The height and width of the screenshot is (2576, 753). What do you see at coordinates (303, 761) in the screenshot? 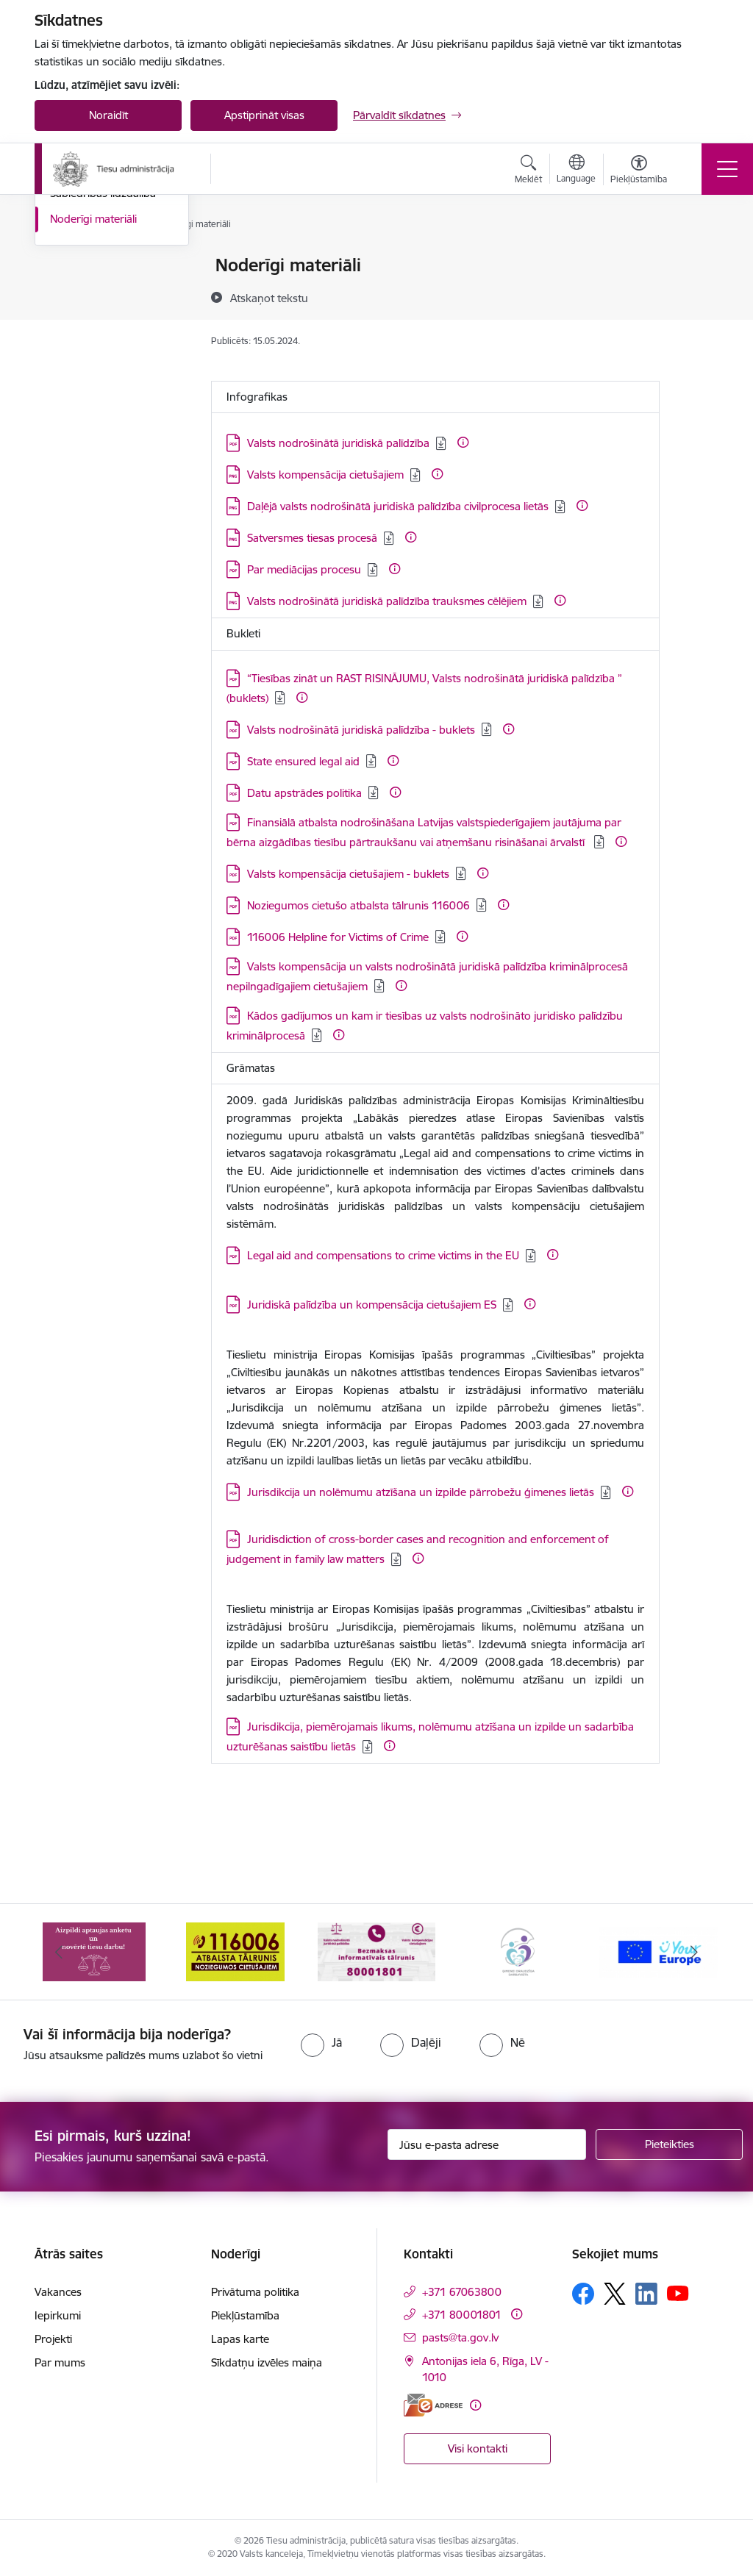
I see `State ensured legal aid [Lejupielādēt: PDF datne - State ensured legal aid]` at bounding box center [303, 761].